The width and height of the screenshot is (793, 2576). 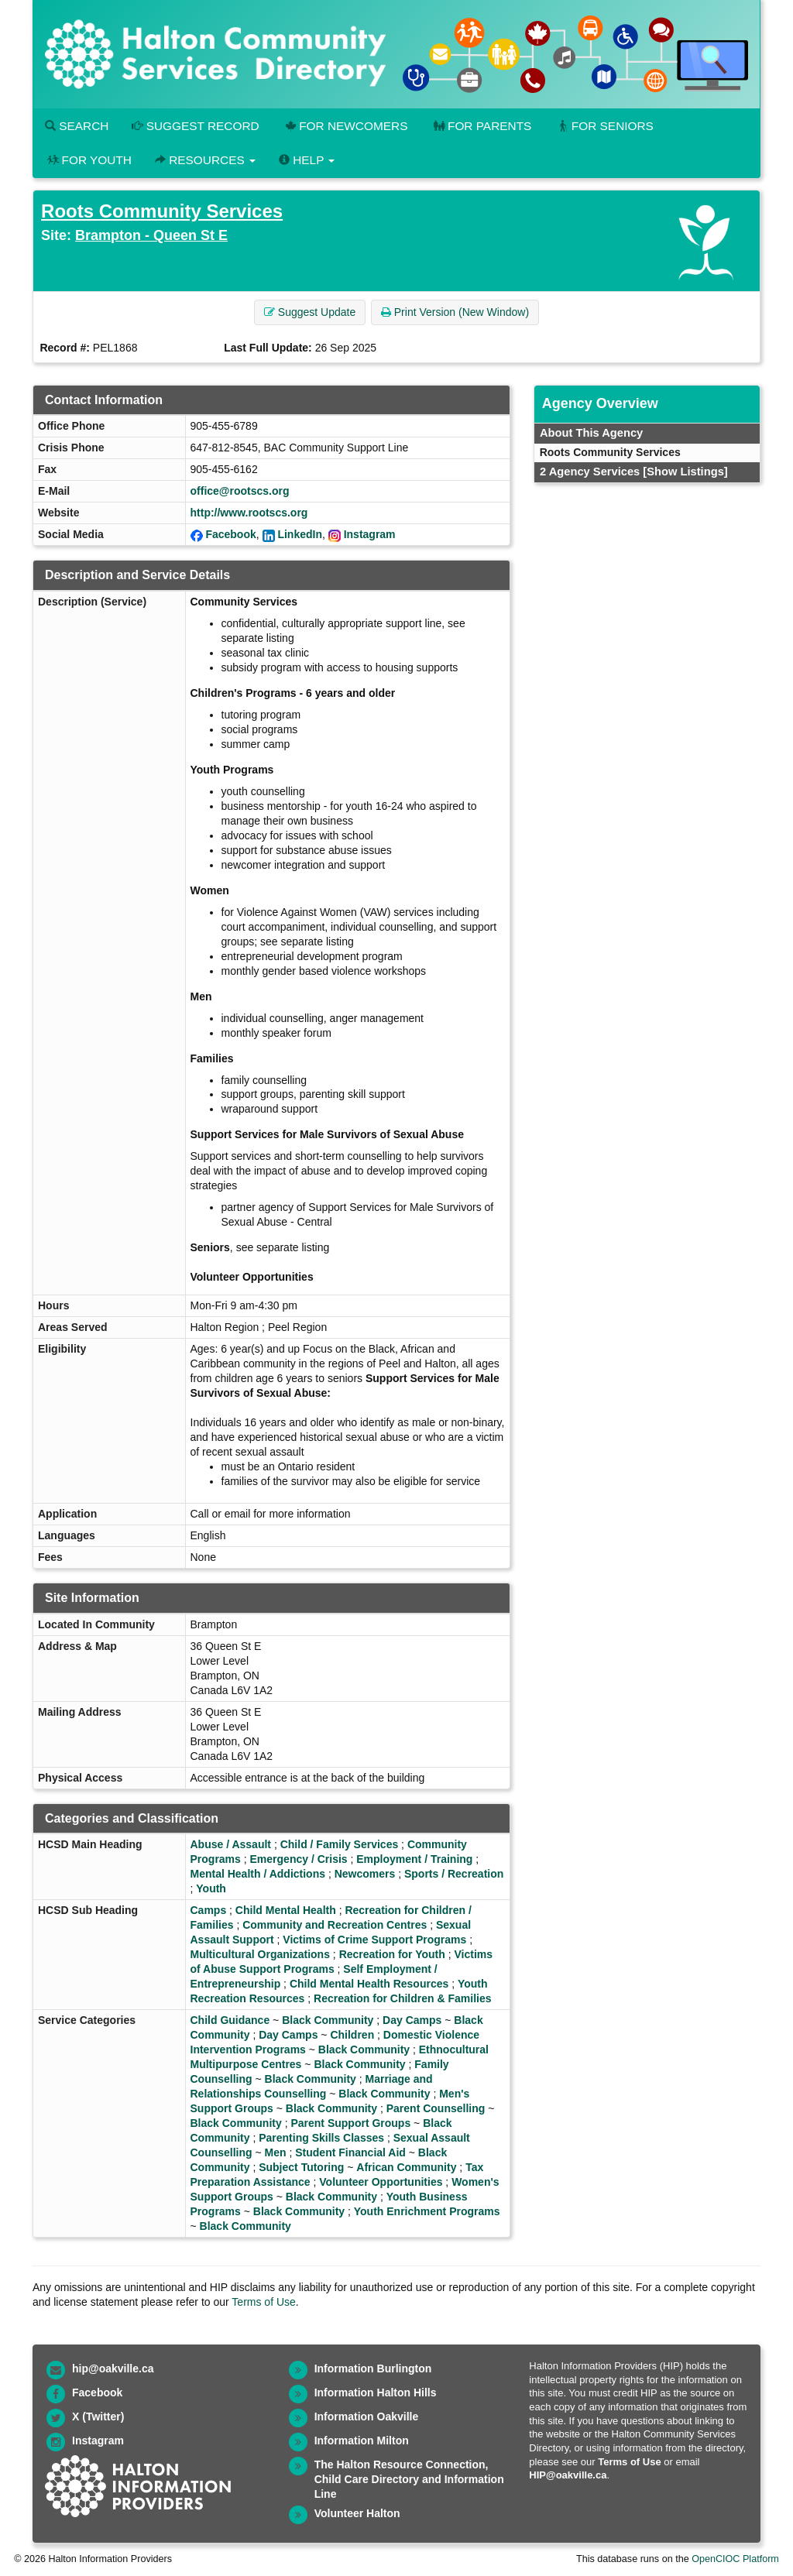 What do you see at coordinates (455, 312) in the screenshot?
I see `Print Version (New Window) [button]` at bounding box center [455, 312].